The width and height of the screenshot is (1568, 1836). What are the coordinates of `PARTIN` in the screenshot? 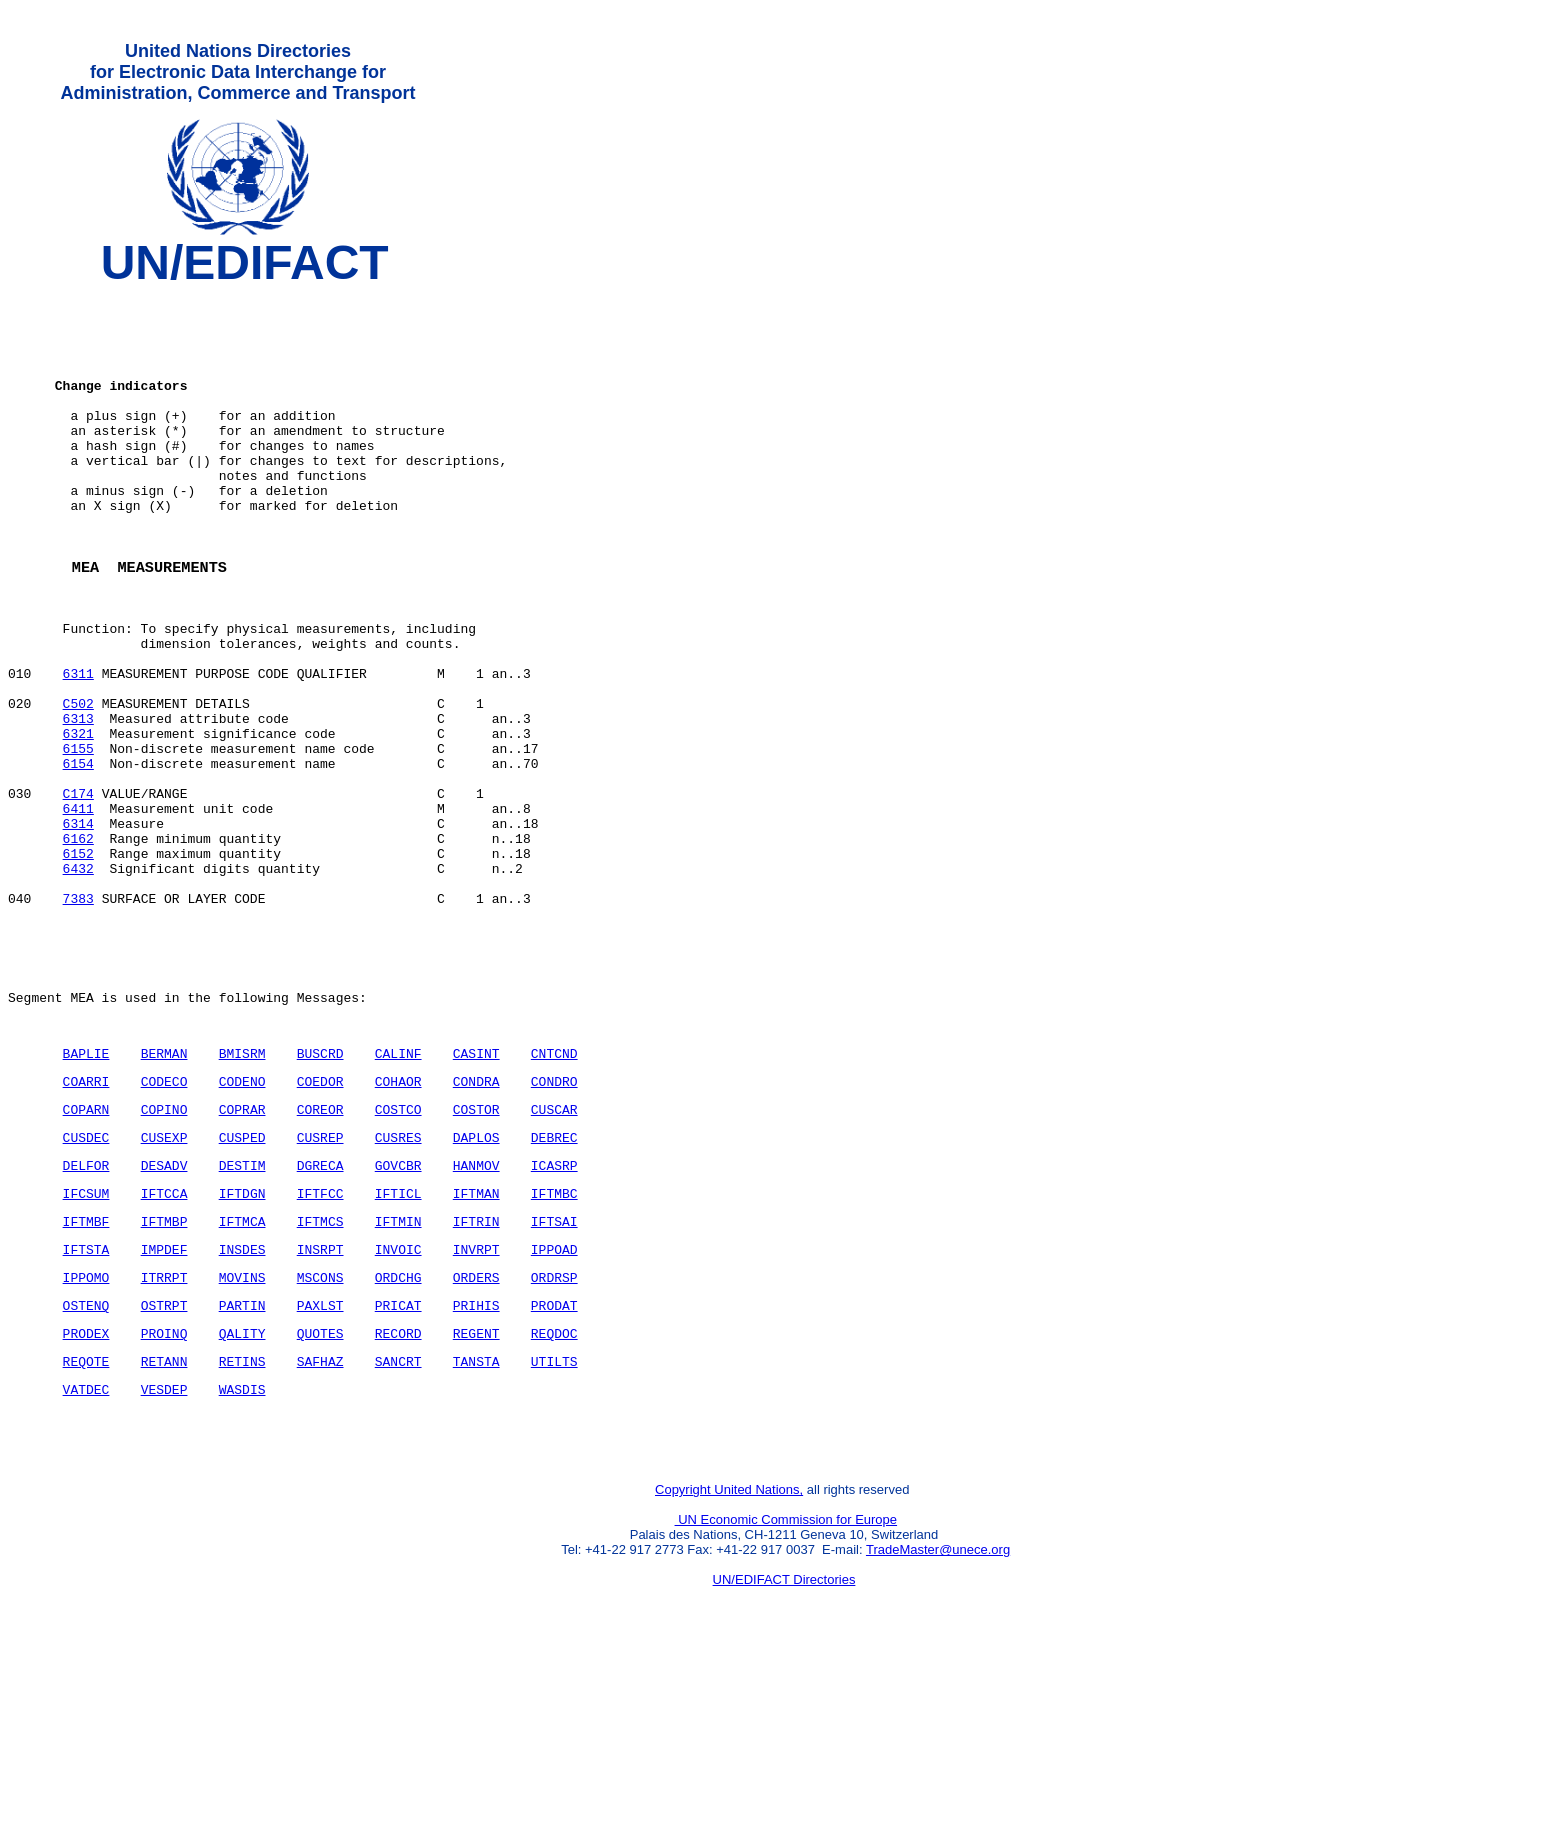 It's located at (242, 1469).